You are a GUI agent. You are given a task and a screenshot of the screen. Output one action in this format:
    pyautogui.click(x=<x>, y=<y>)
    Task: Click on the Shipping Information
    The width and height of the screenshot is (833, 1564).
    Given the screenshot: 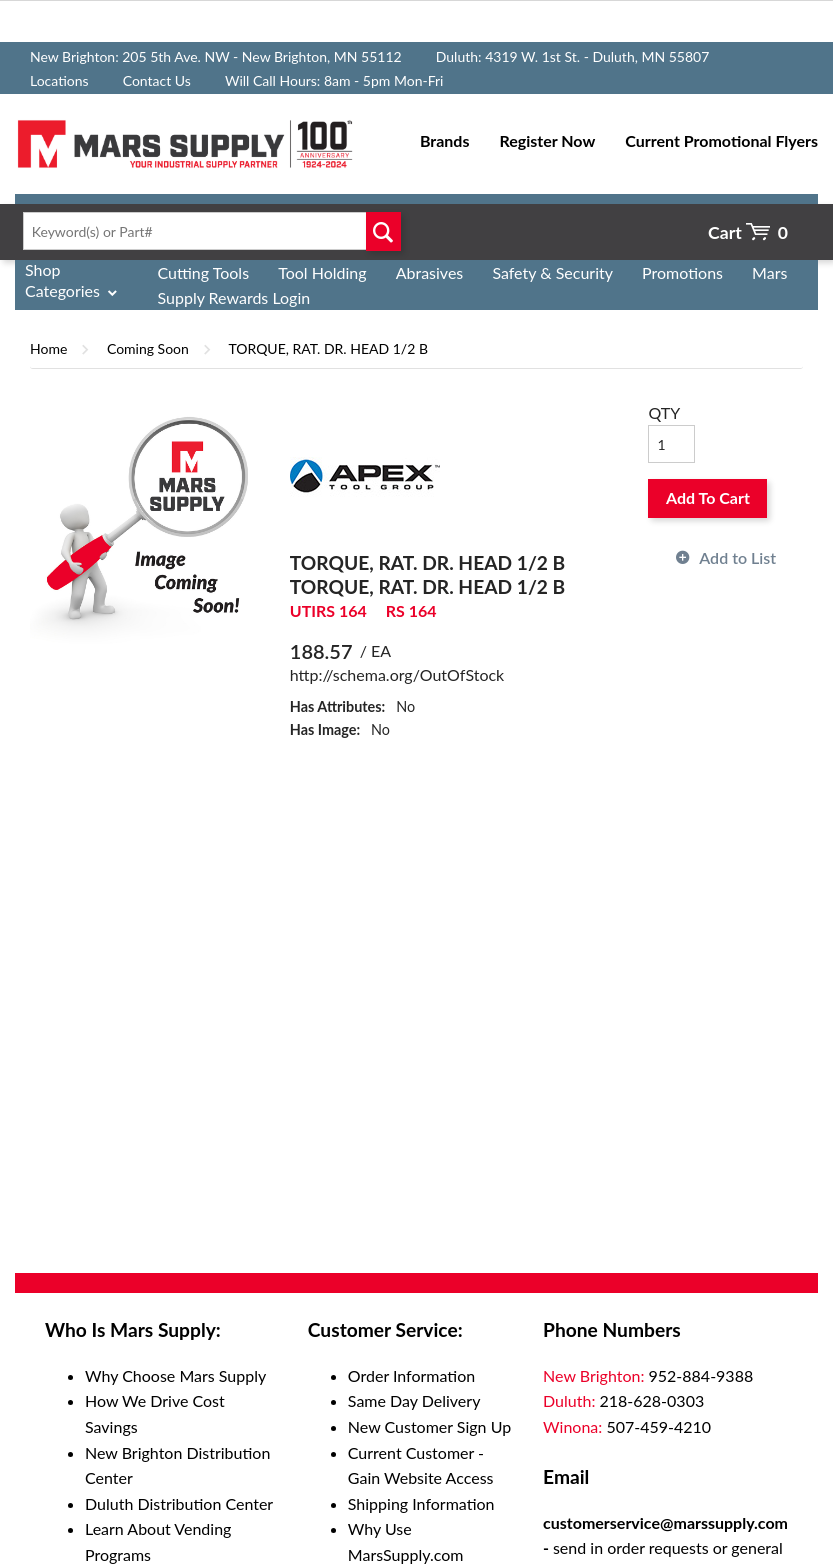 What is the action you would take?
    pyautogui.click(x=421, y=1503)
    